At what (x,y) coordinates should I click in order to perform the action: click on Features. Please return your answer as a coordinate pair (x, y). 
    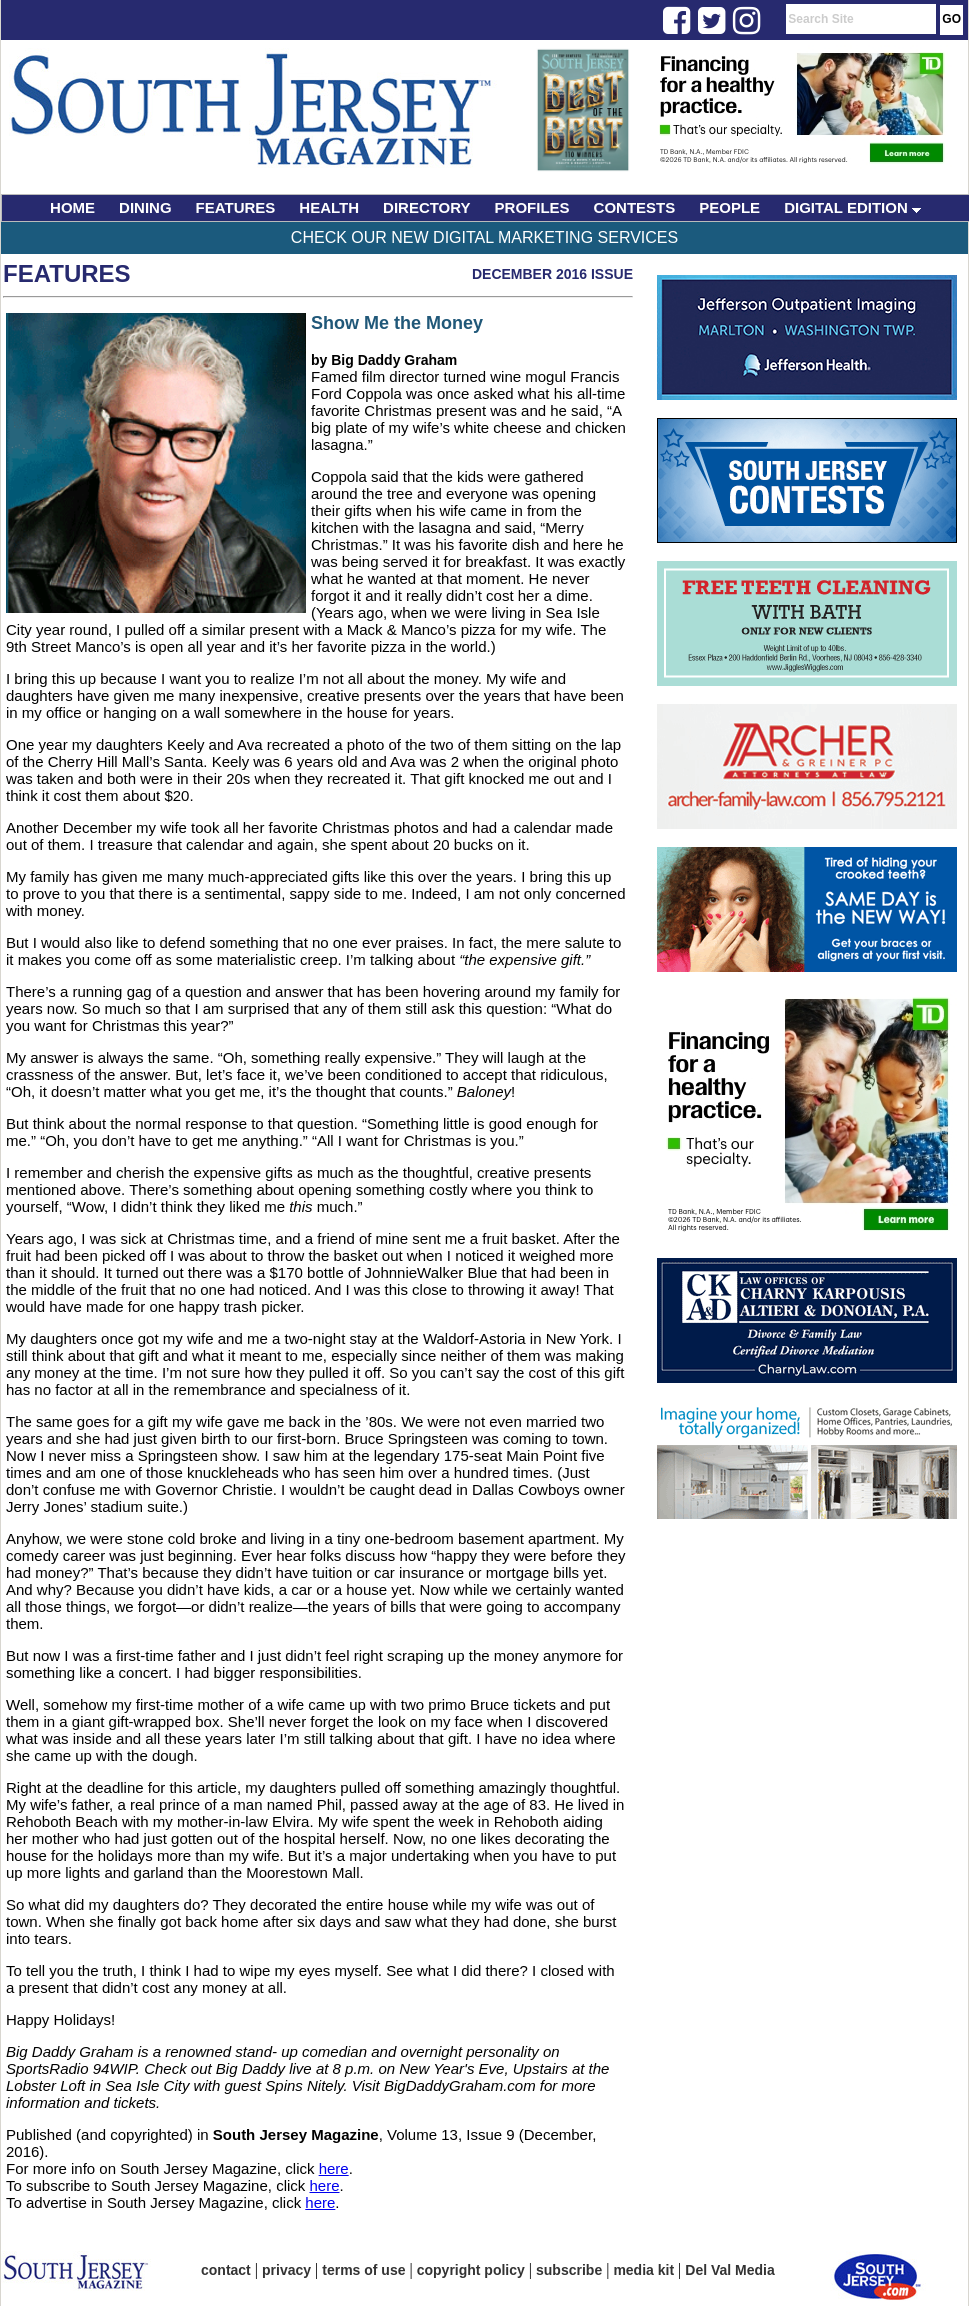
    Looking at the image, I should click on (67, 273).